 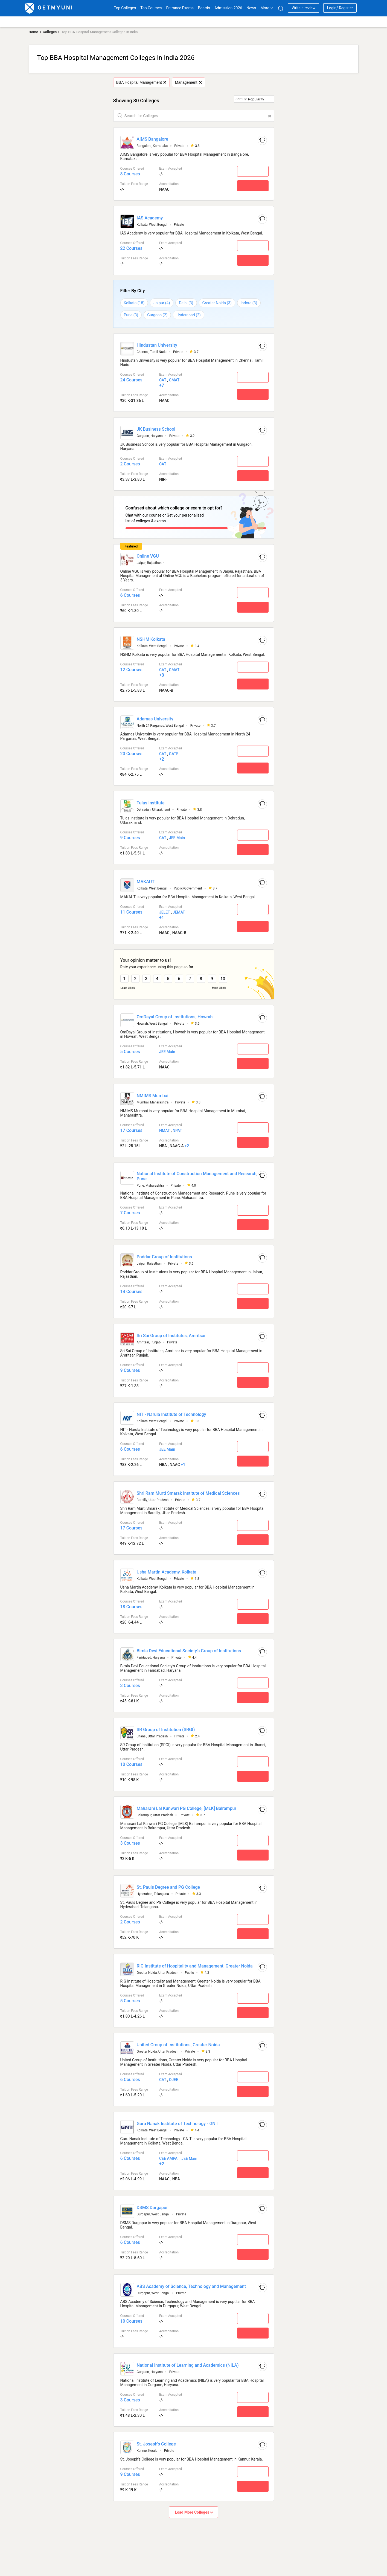 I want to click on IAS Academy, so click(x=150, y=218).